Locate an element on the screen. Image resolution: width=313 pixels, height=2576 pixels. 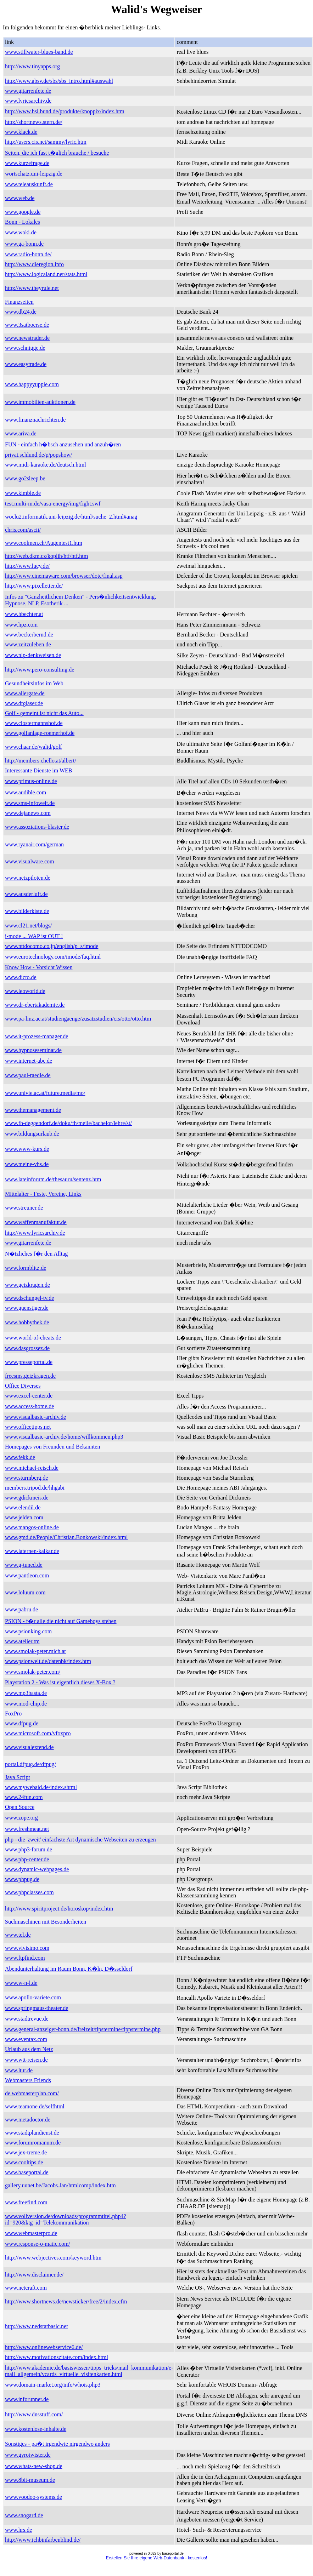
www.3satboerse.de is located at coordinates (27, 325).